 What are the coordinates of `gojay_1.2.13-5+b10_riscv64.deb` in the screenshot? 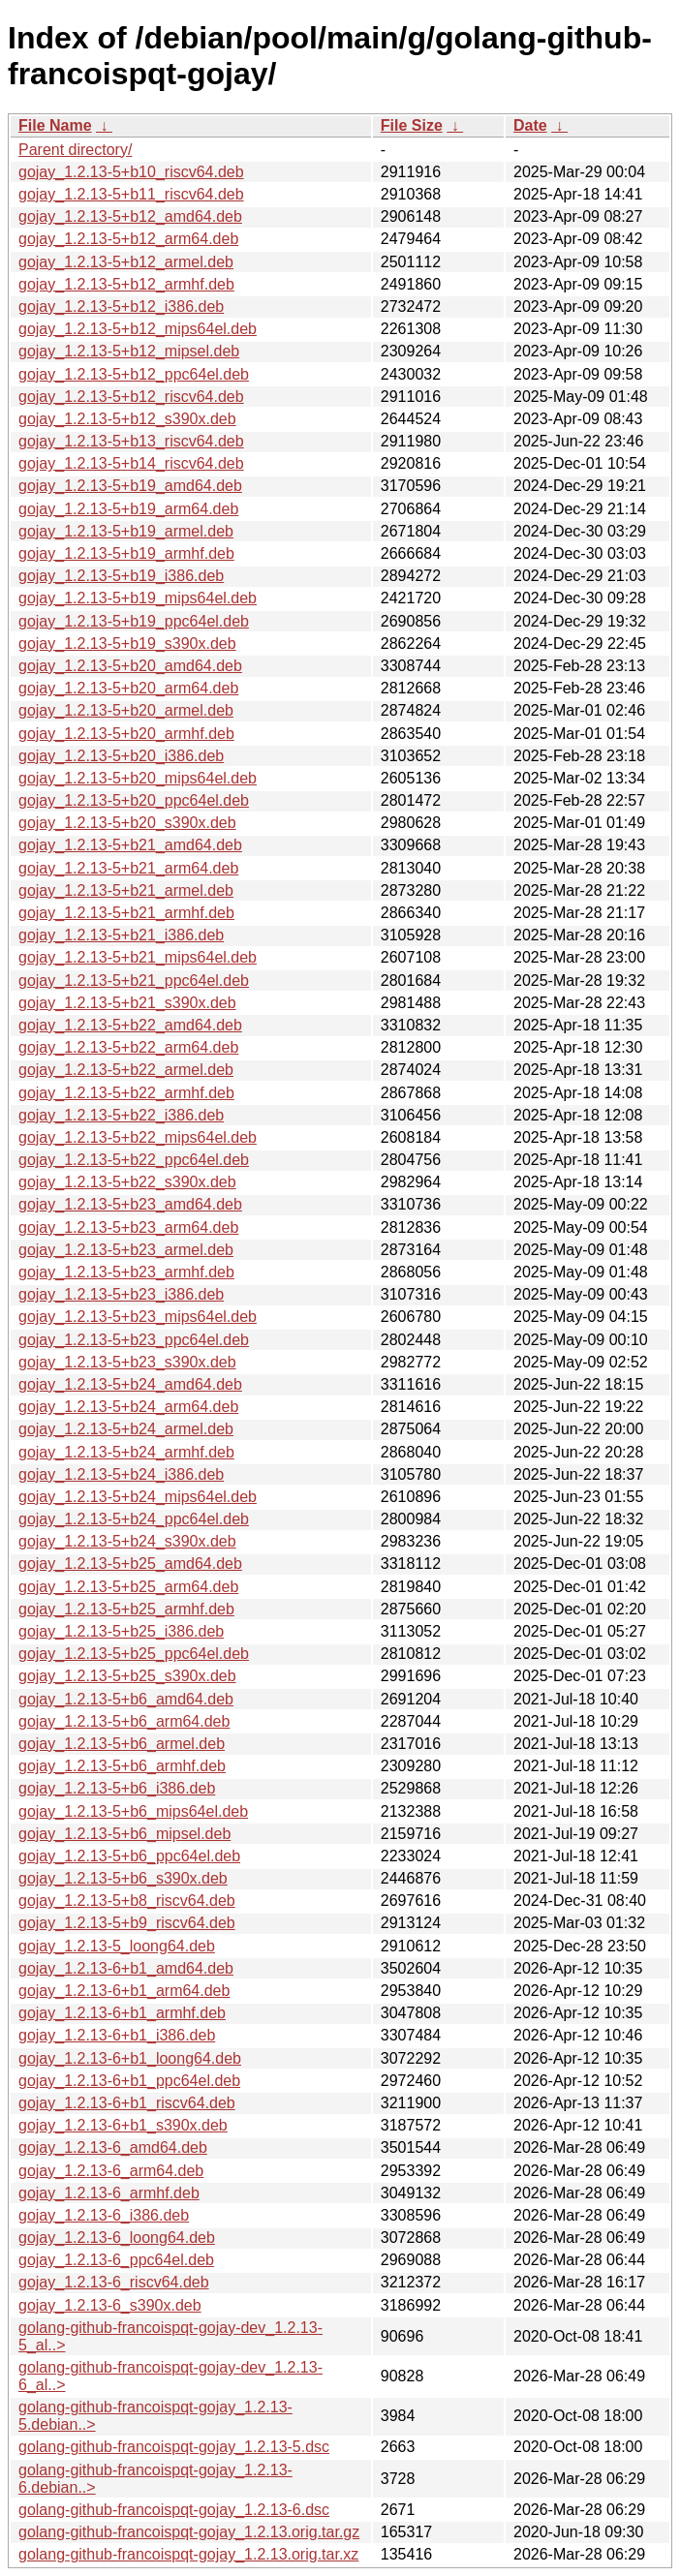 It's located at (131, 172).